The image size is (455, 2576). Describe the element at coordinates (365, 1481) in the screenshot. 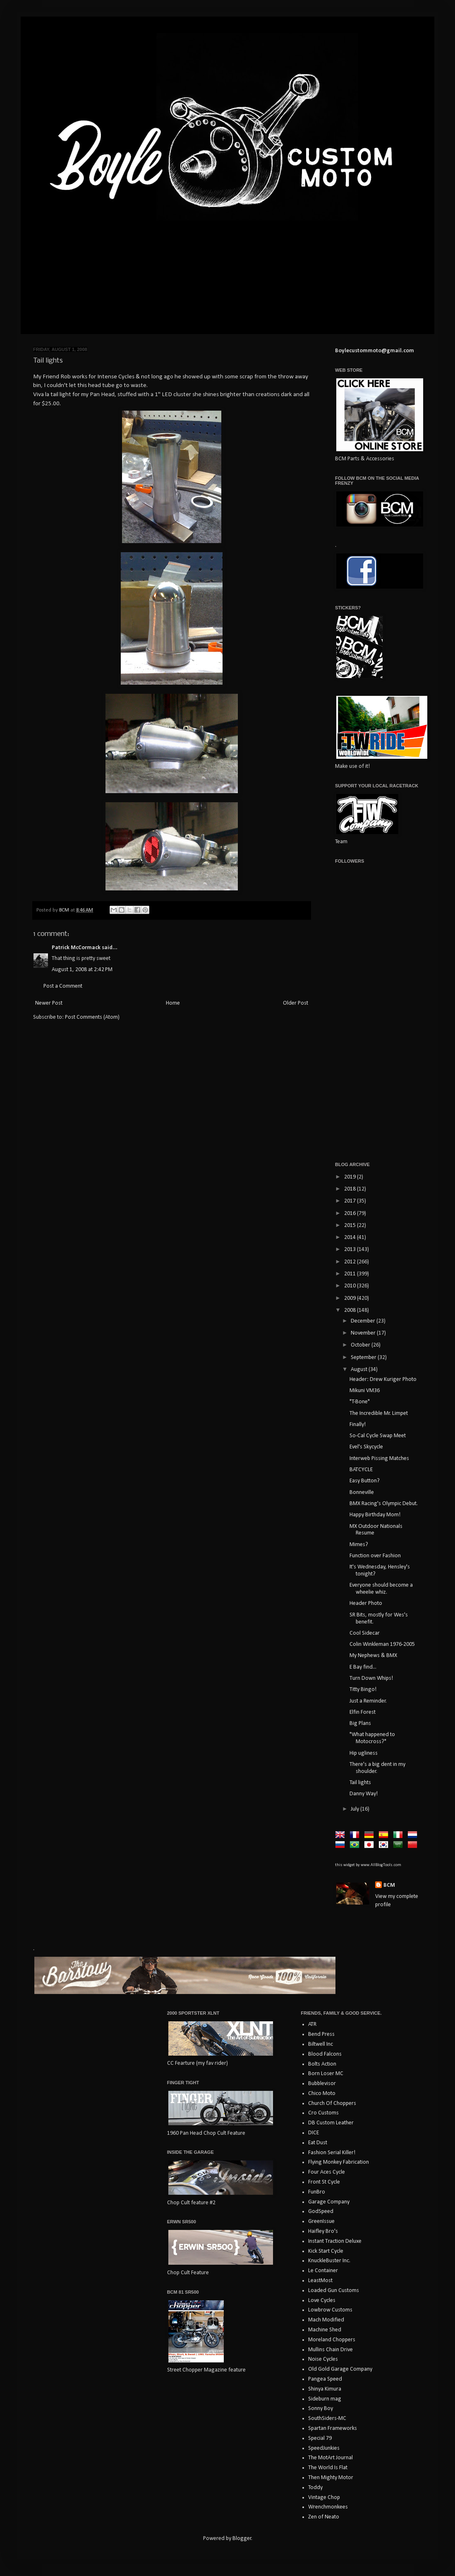

I see `Easy Button?` at that location.